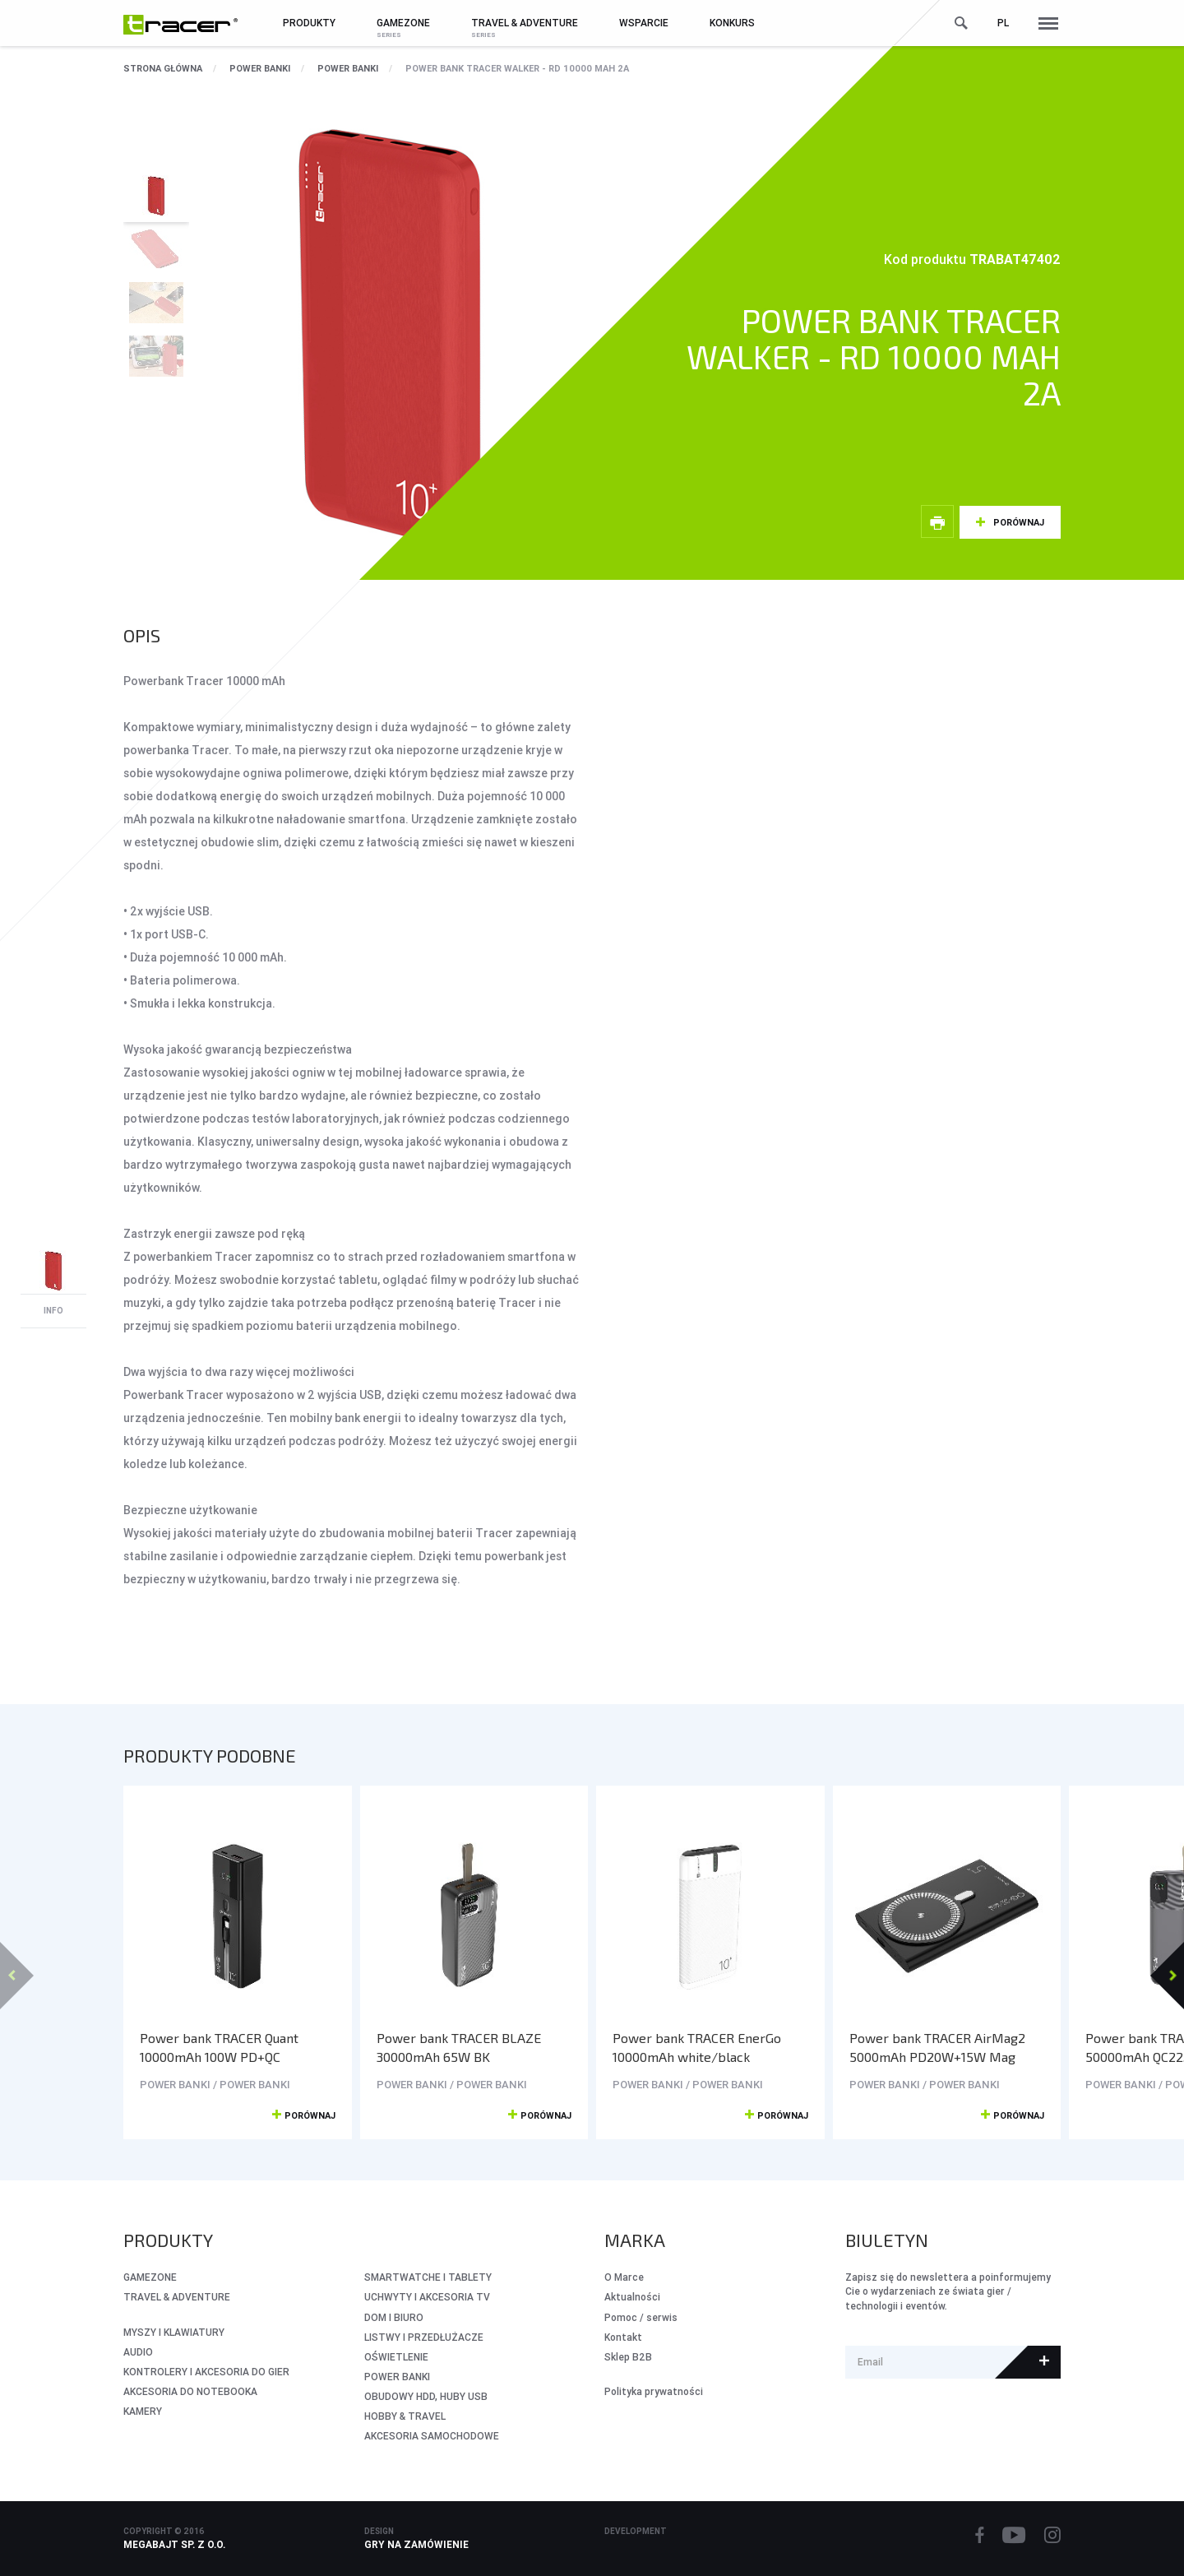 This screenshot has width=1184, height=2576. I want to click on Power bank TRACER WALKER - RD 10000 mAh 2A, so click(517, 68).